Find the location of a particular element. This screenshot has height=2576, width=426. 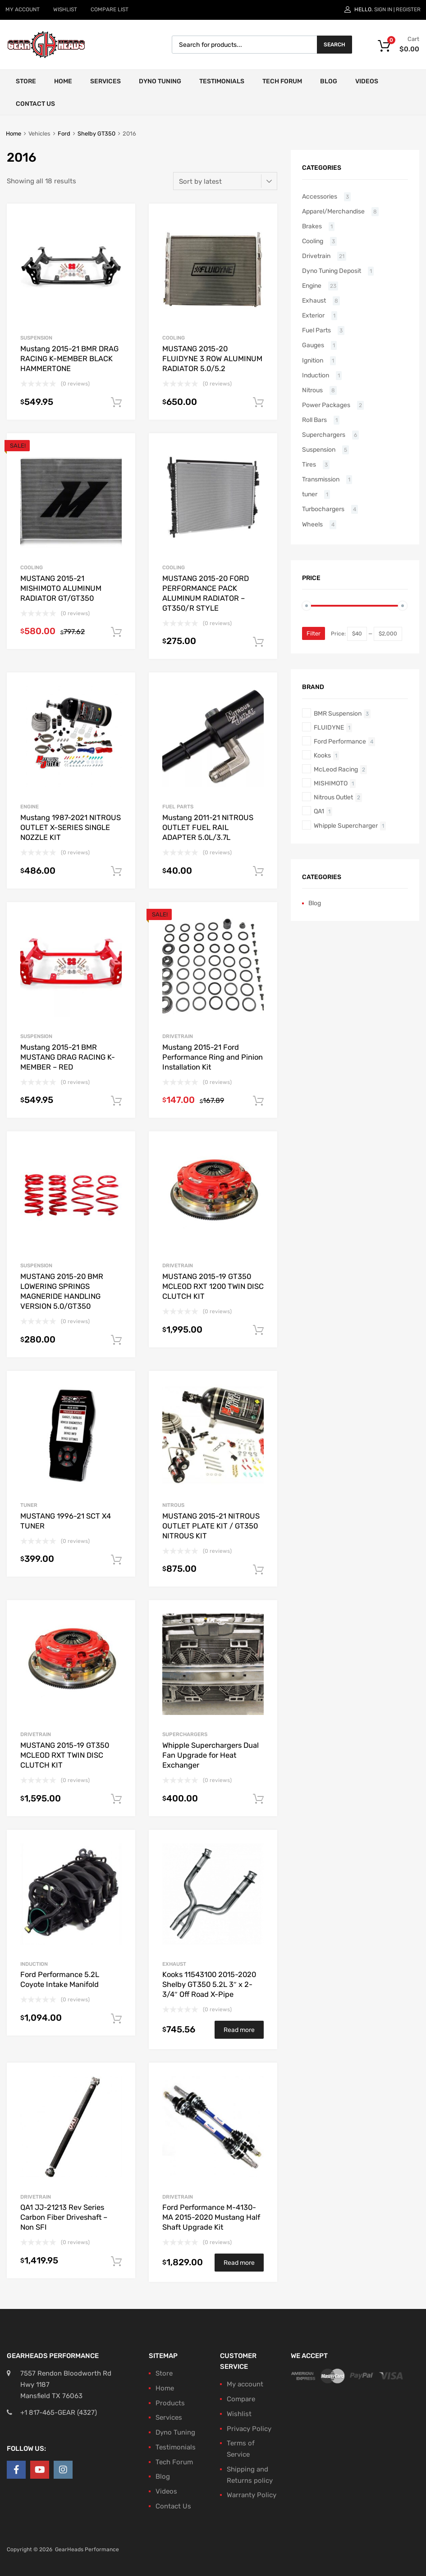

Search is located at coordinates (334, 44).